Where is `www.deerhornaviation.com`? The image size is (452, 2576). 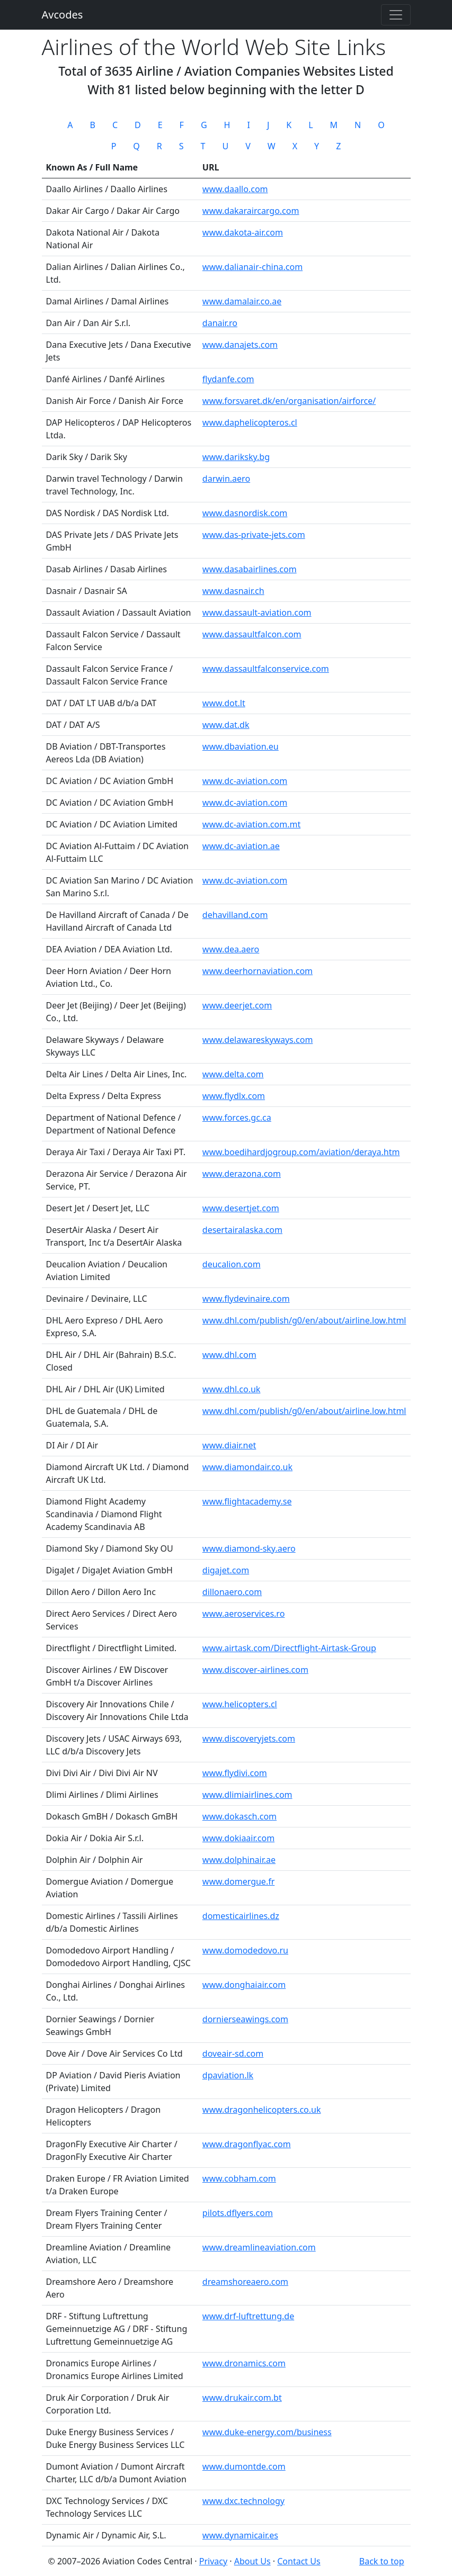 www.deerhornaviation.com is located at coordinates (257, 971).